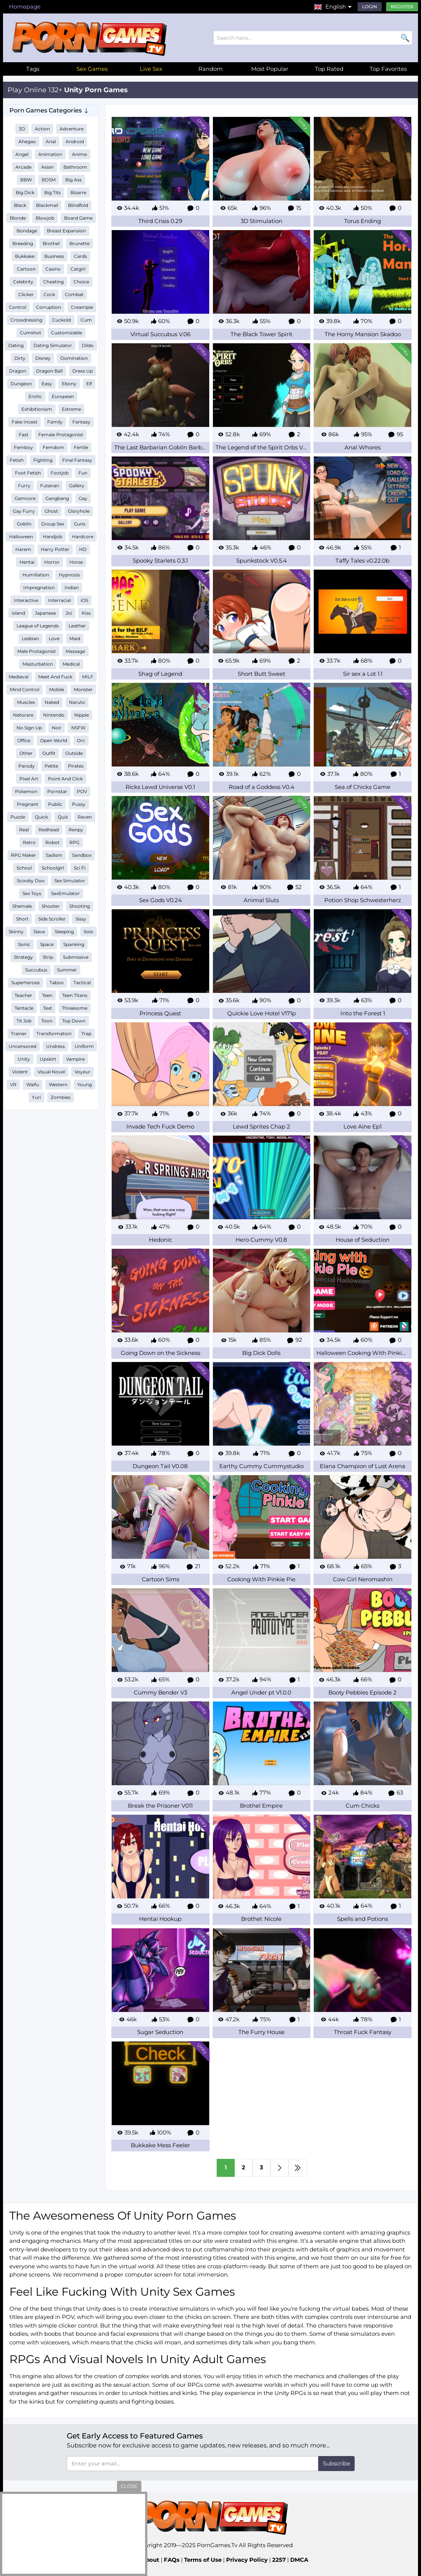 The image size is (421, 2576). What do you see at coordinates (69, 575) in the screenshot?
I see `Hypnosis` at bounding box center [69, 575].